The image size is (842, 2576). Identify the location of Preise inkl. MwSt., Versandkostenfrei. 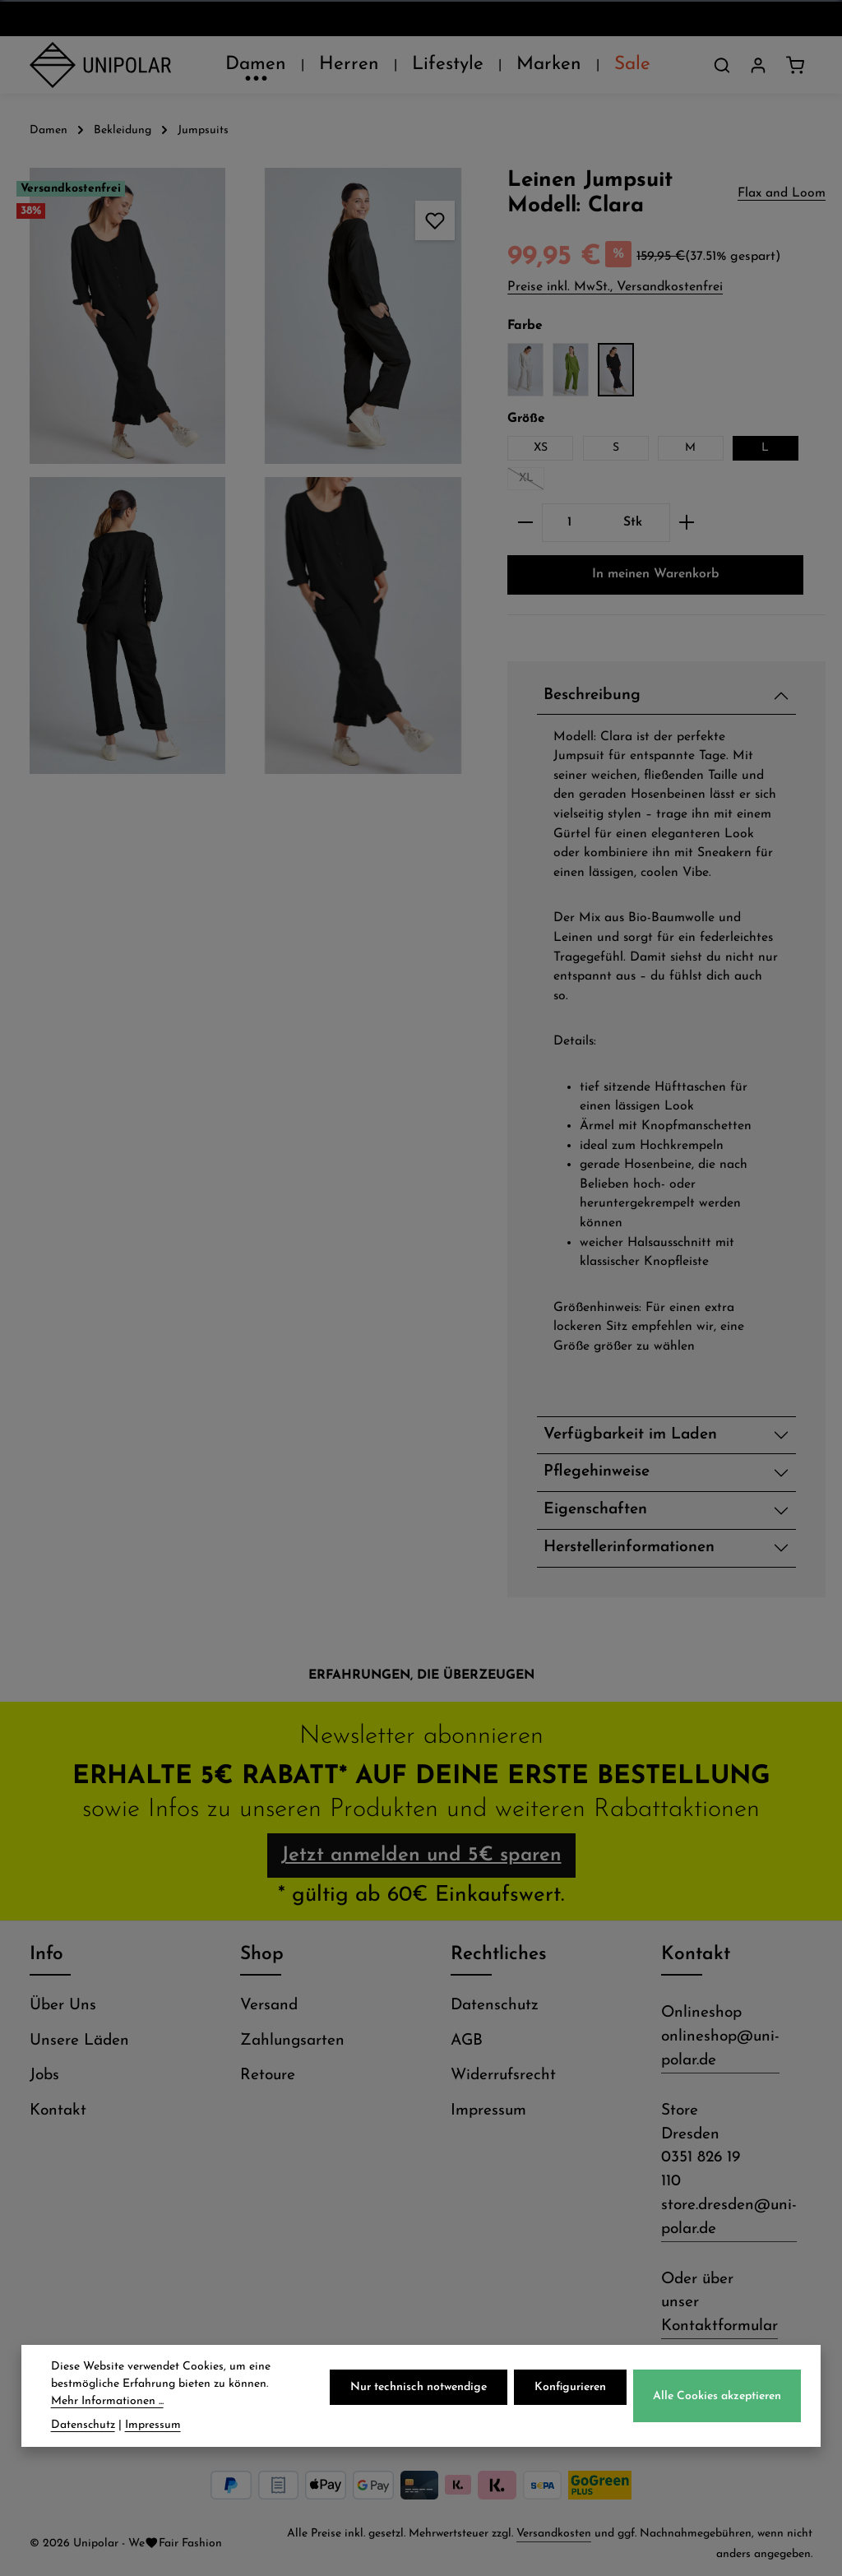
(615, 287).